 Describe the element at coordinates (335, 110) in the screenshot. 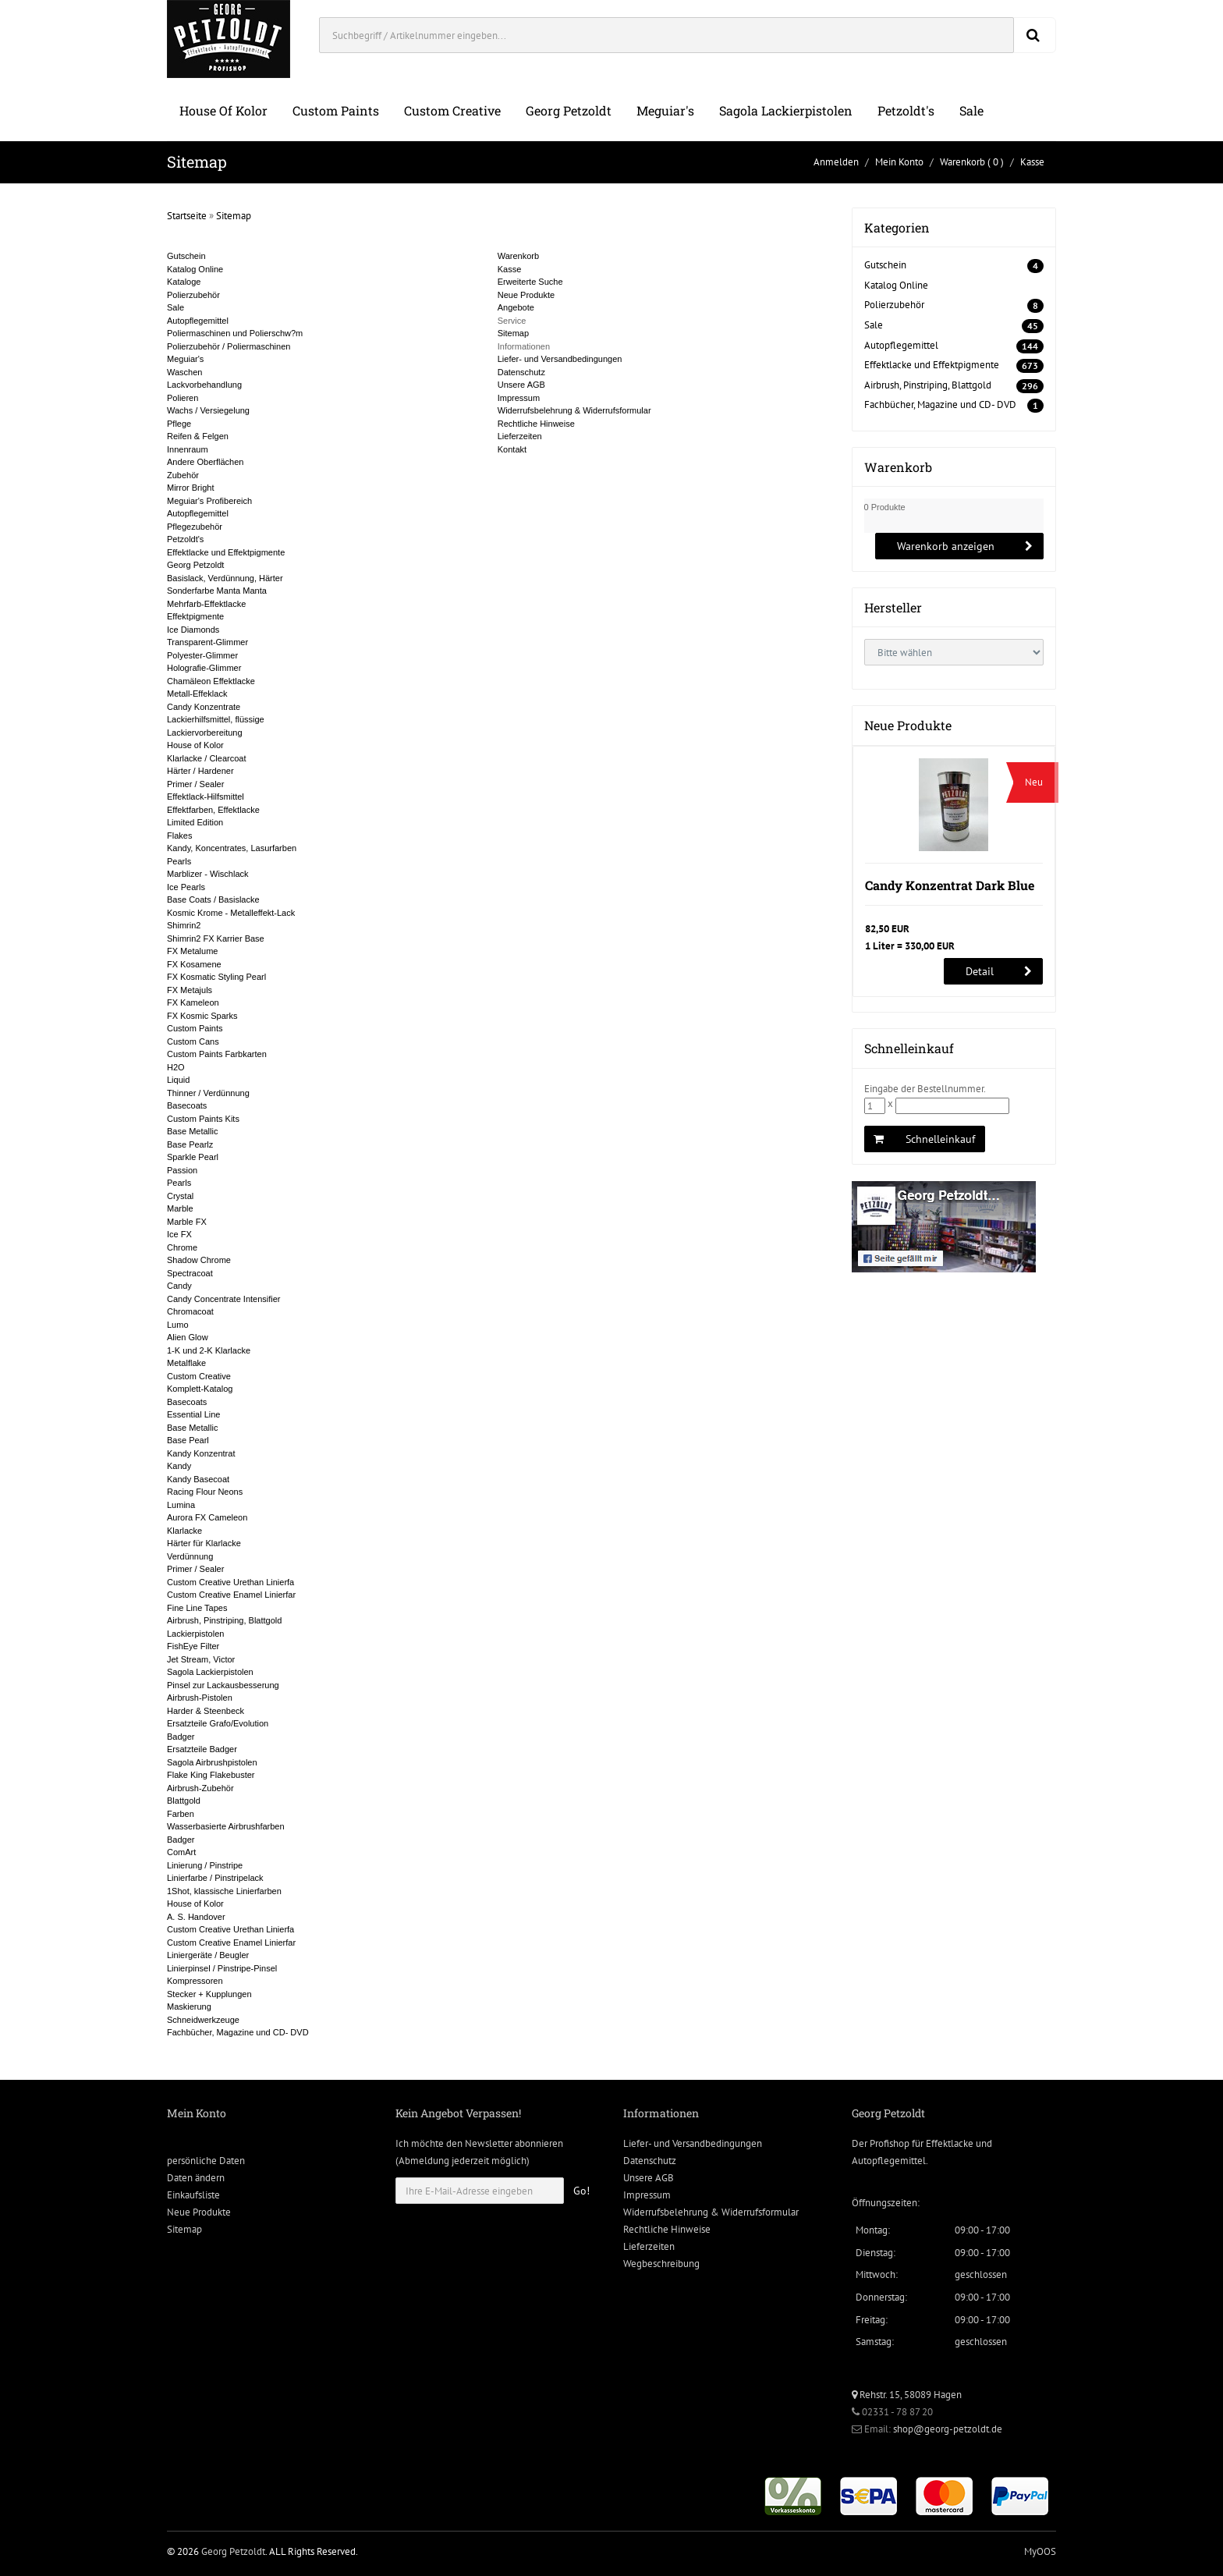

I see `Custom Paints` at that location.